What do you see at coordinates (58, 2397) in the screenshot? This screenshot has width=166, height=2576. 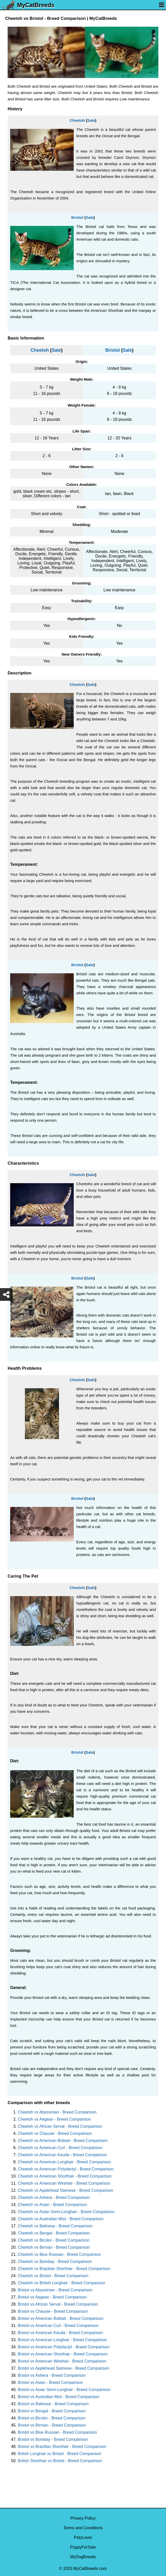 I see `Bristol vs Australian Mist - Breed Comparison` at bounding box center [58, 2397].